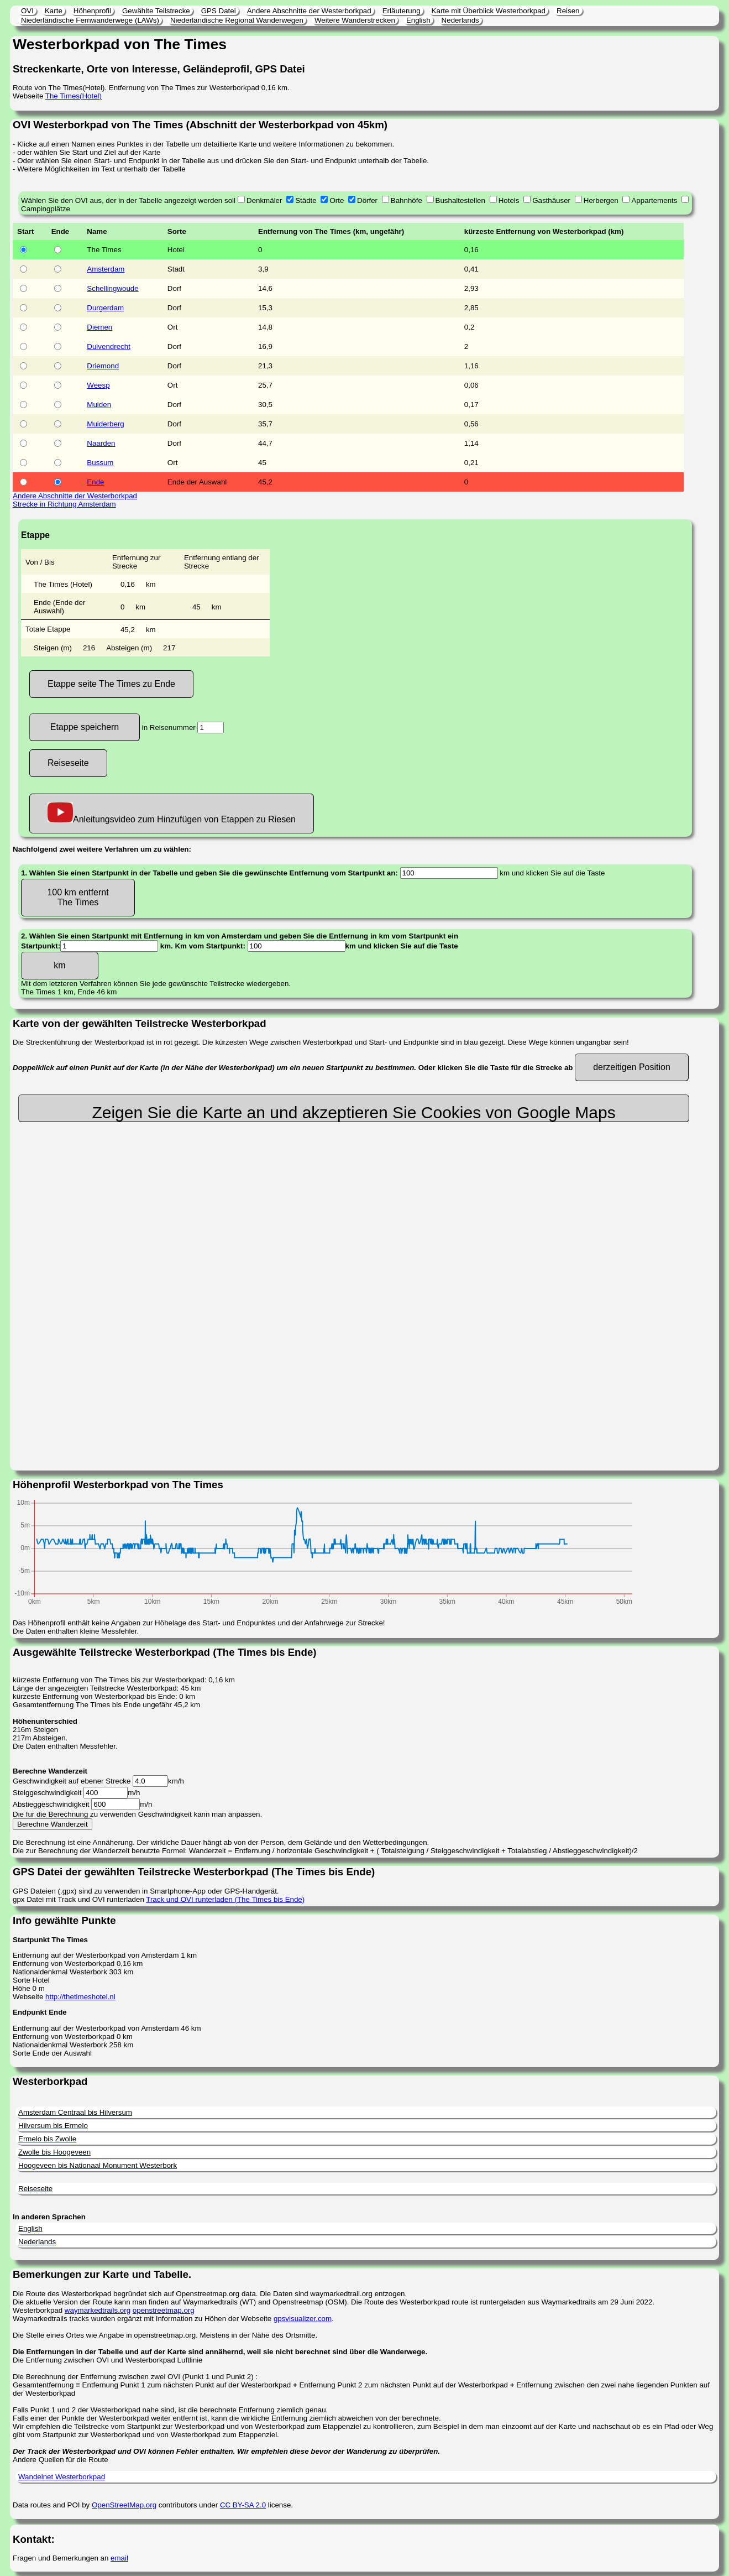 Image resolution: width=729 pixels, height=2576 pixels. I want to click on derzeitigen Position, so click(631, 1067).